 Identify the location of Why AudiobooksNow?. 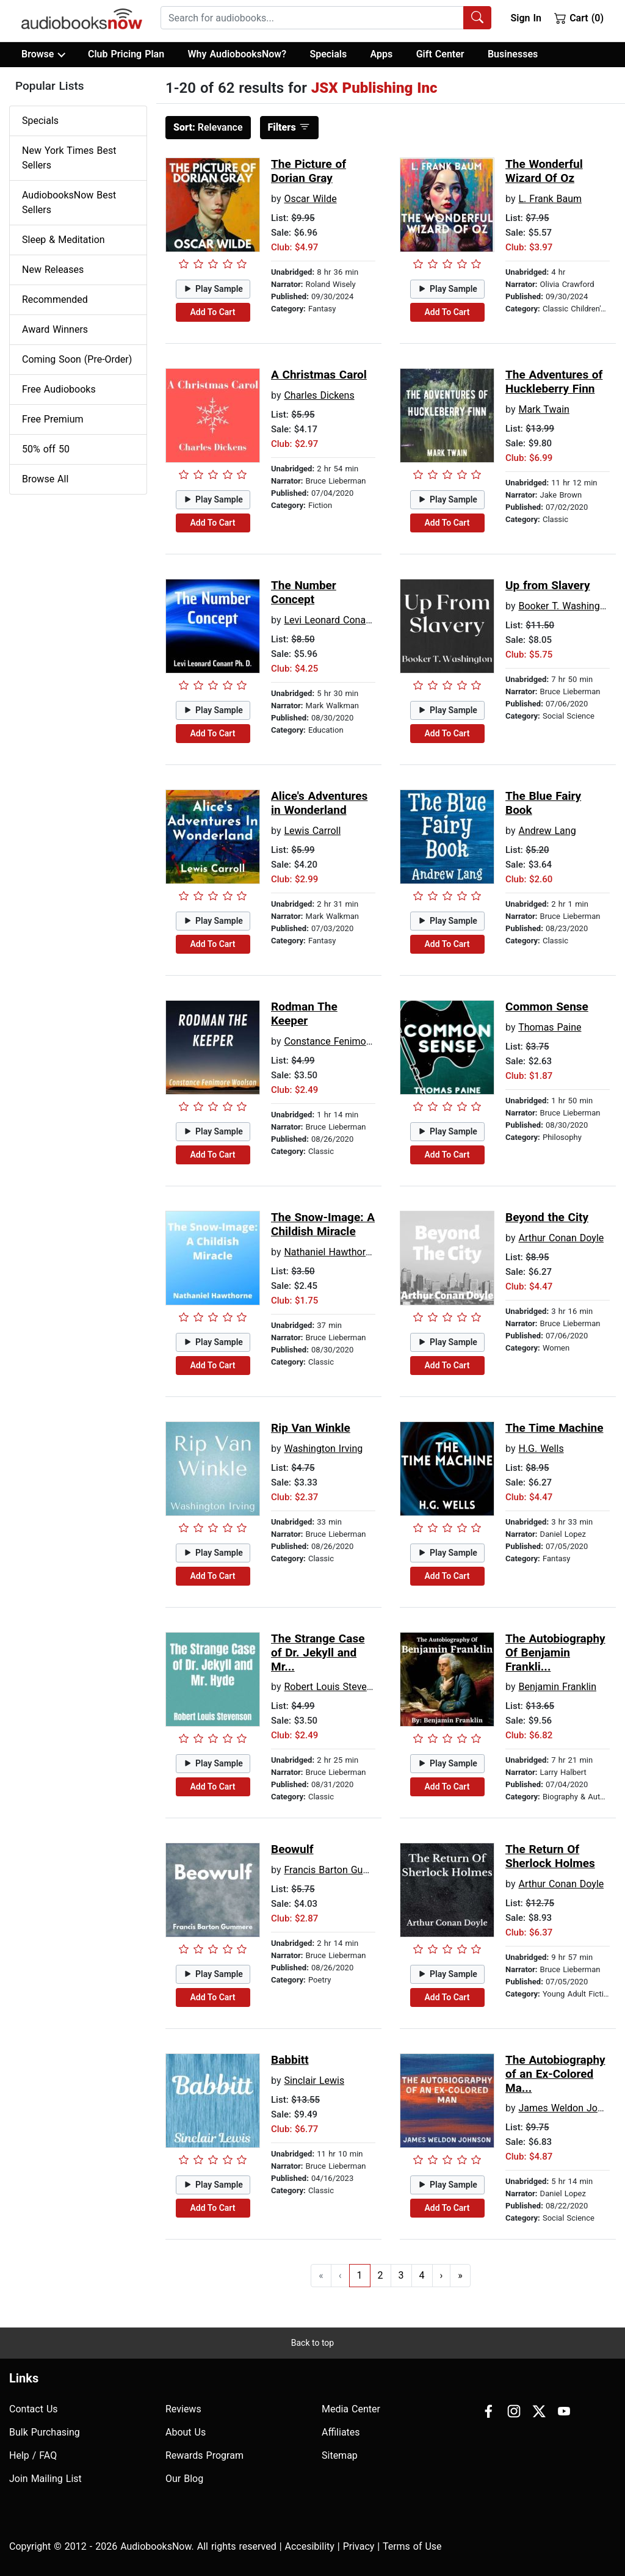
(237, 54).